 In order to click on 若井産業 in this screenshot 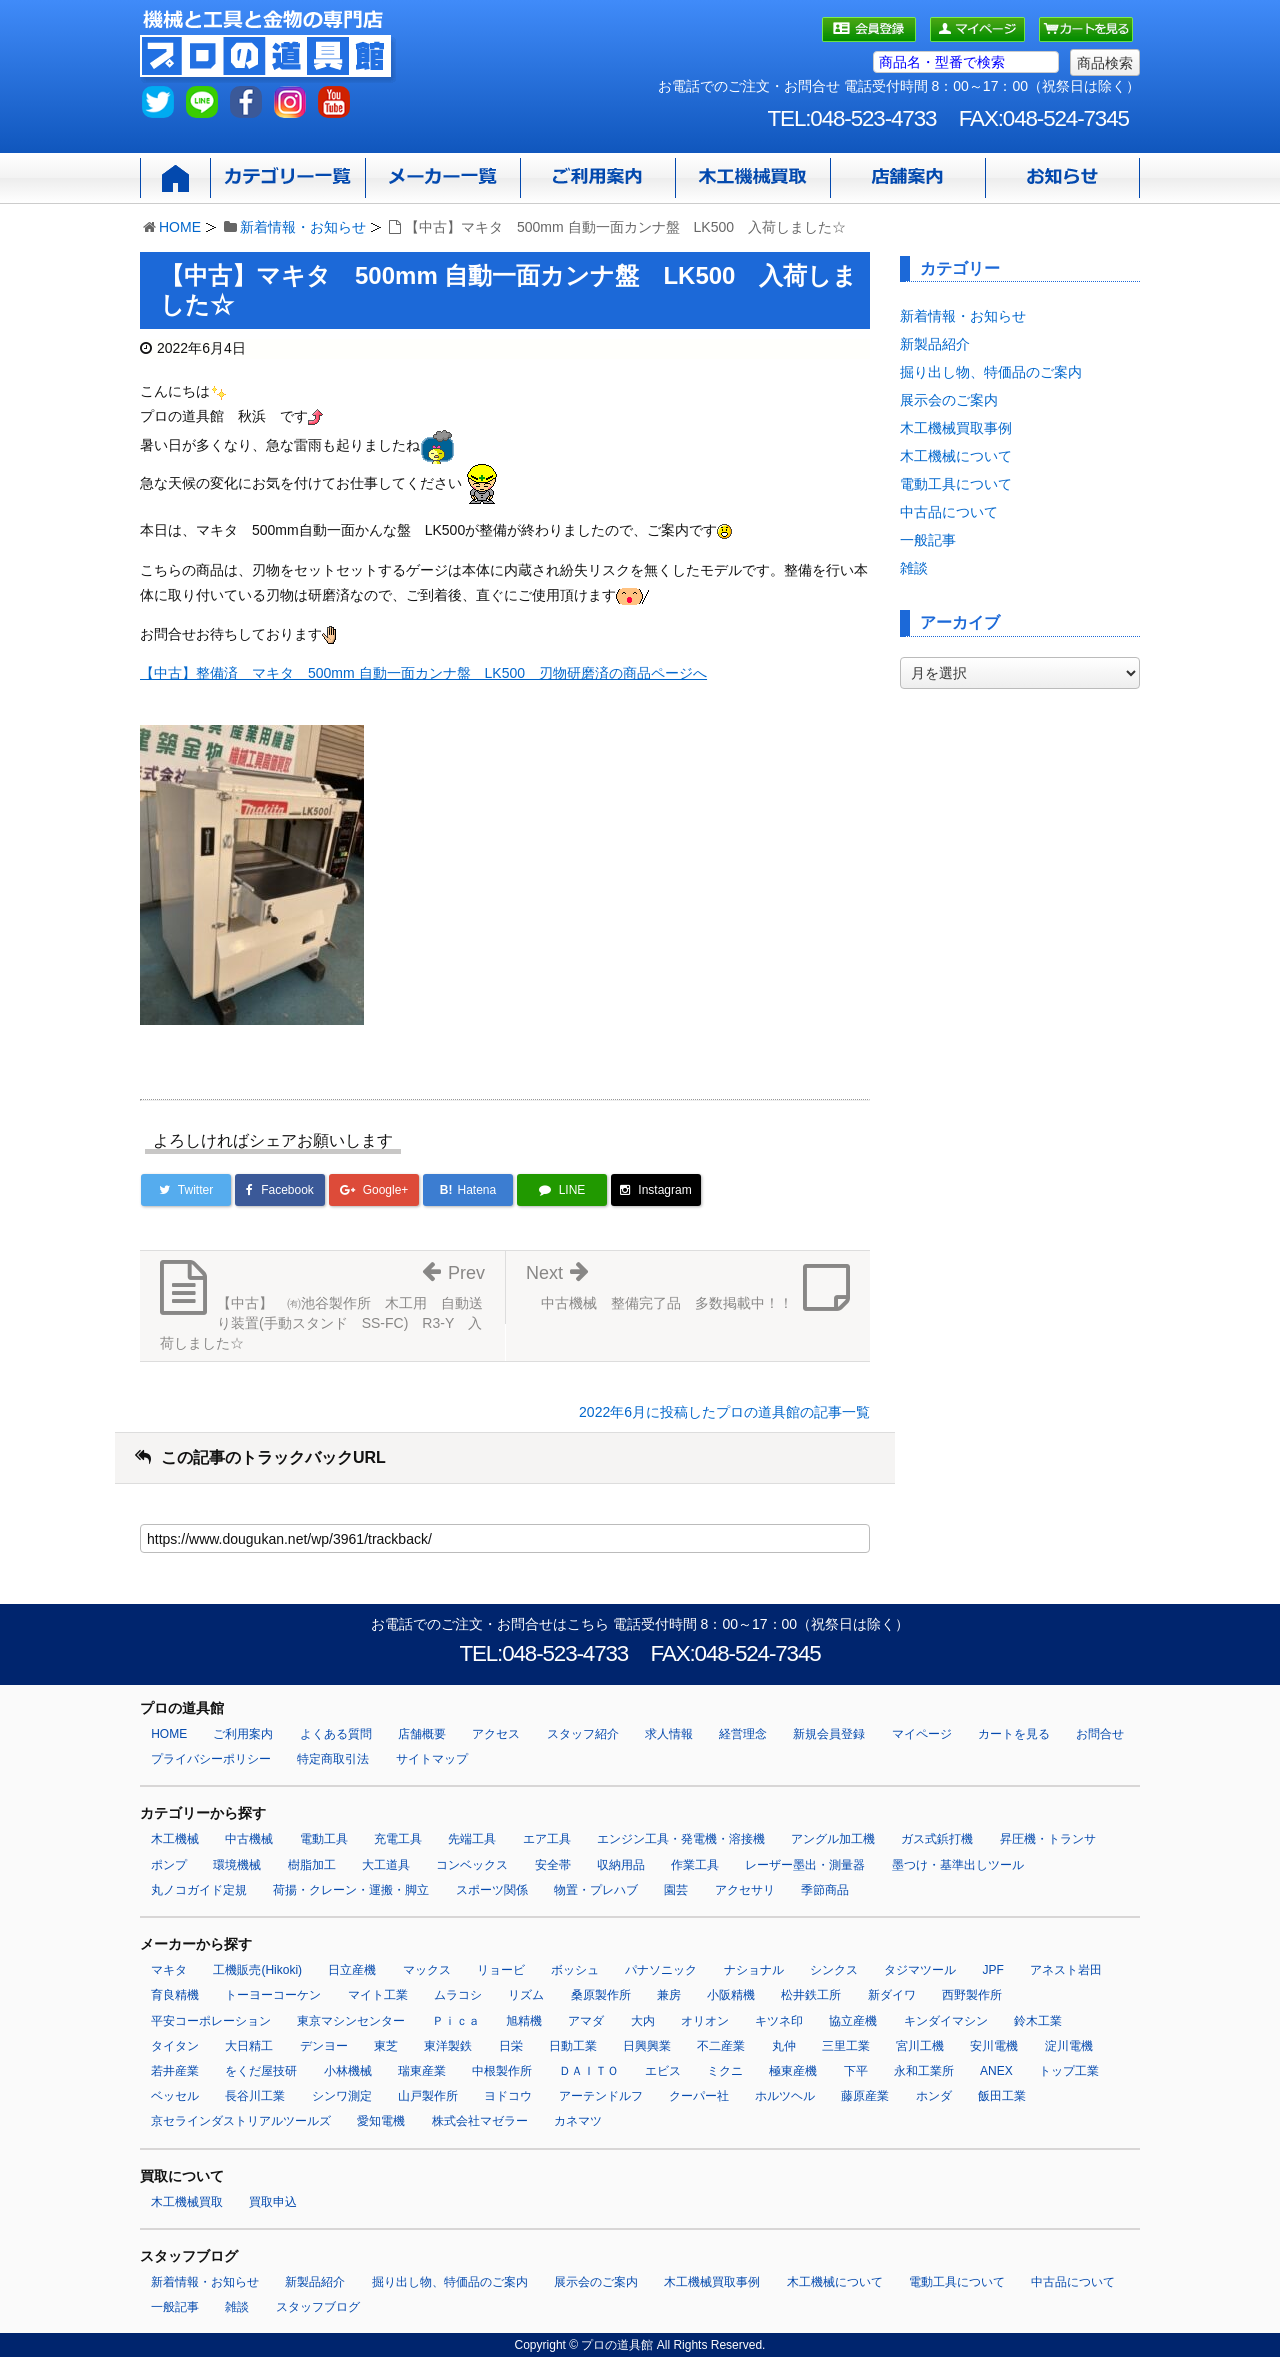, I will do `click(175, 2071)`.